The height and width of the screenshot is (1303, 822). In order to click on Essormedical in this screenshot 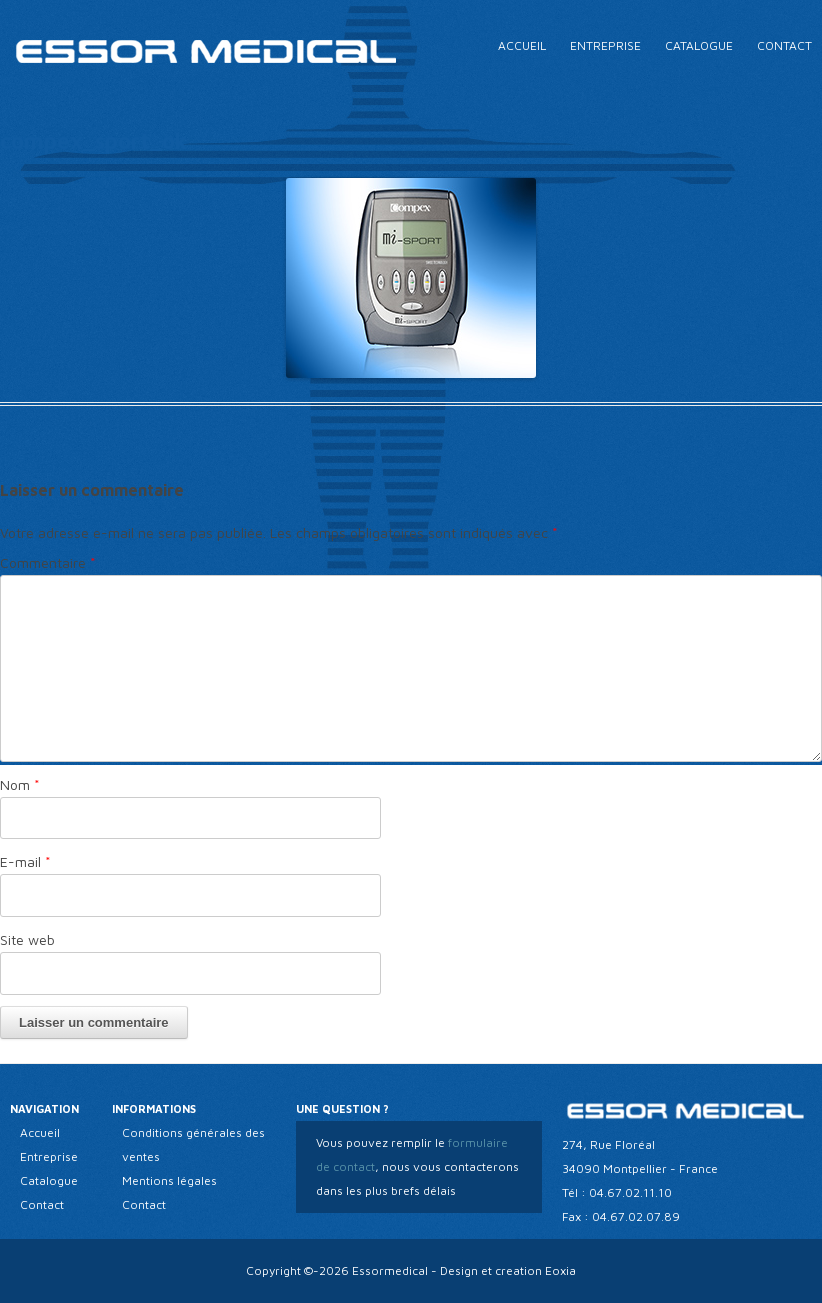, I will do `click(390, 1270)`.